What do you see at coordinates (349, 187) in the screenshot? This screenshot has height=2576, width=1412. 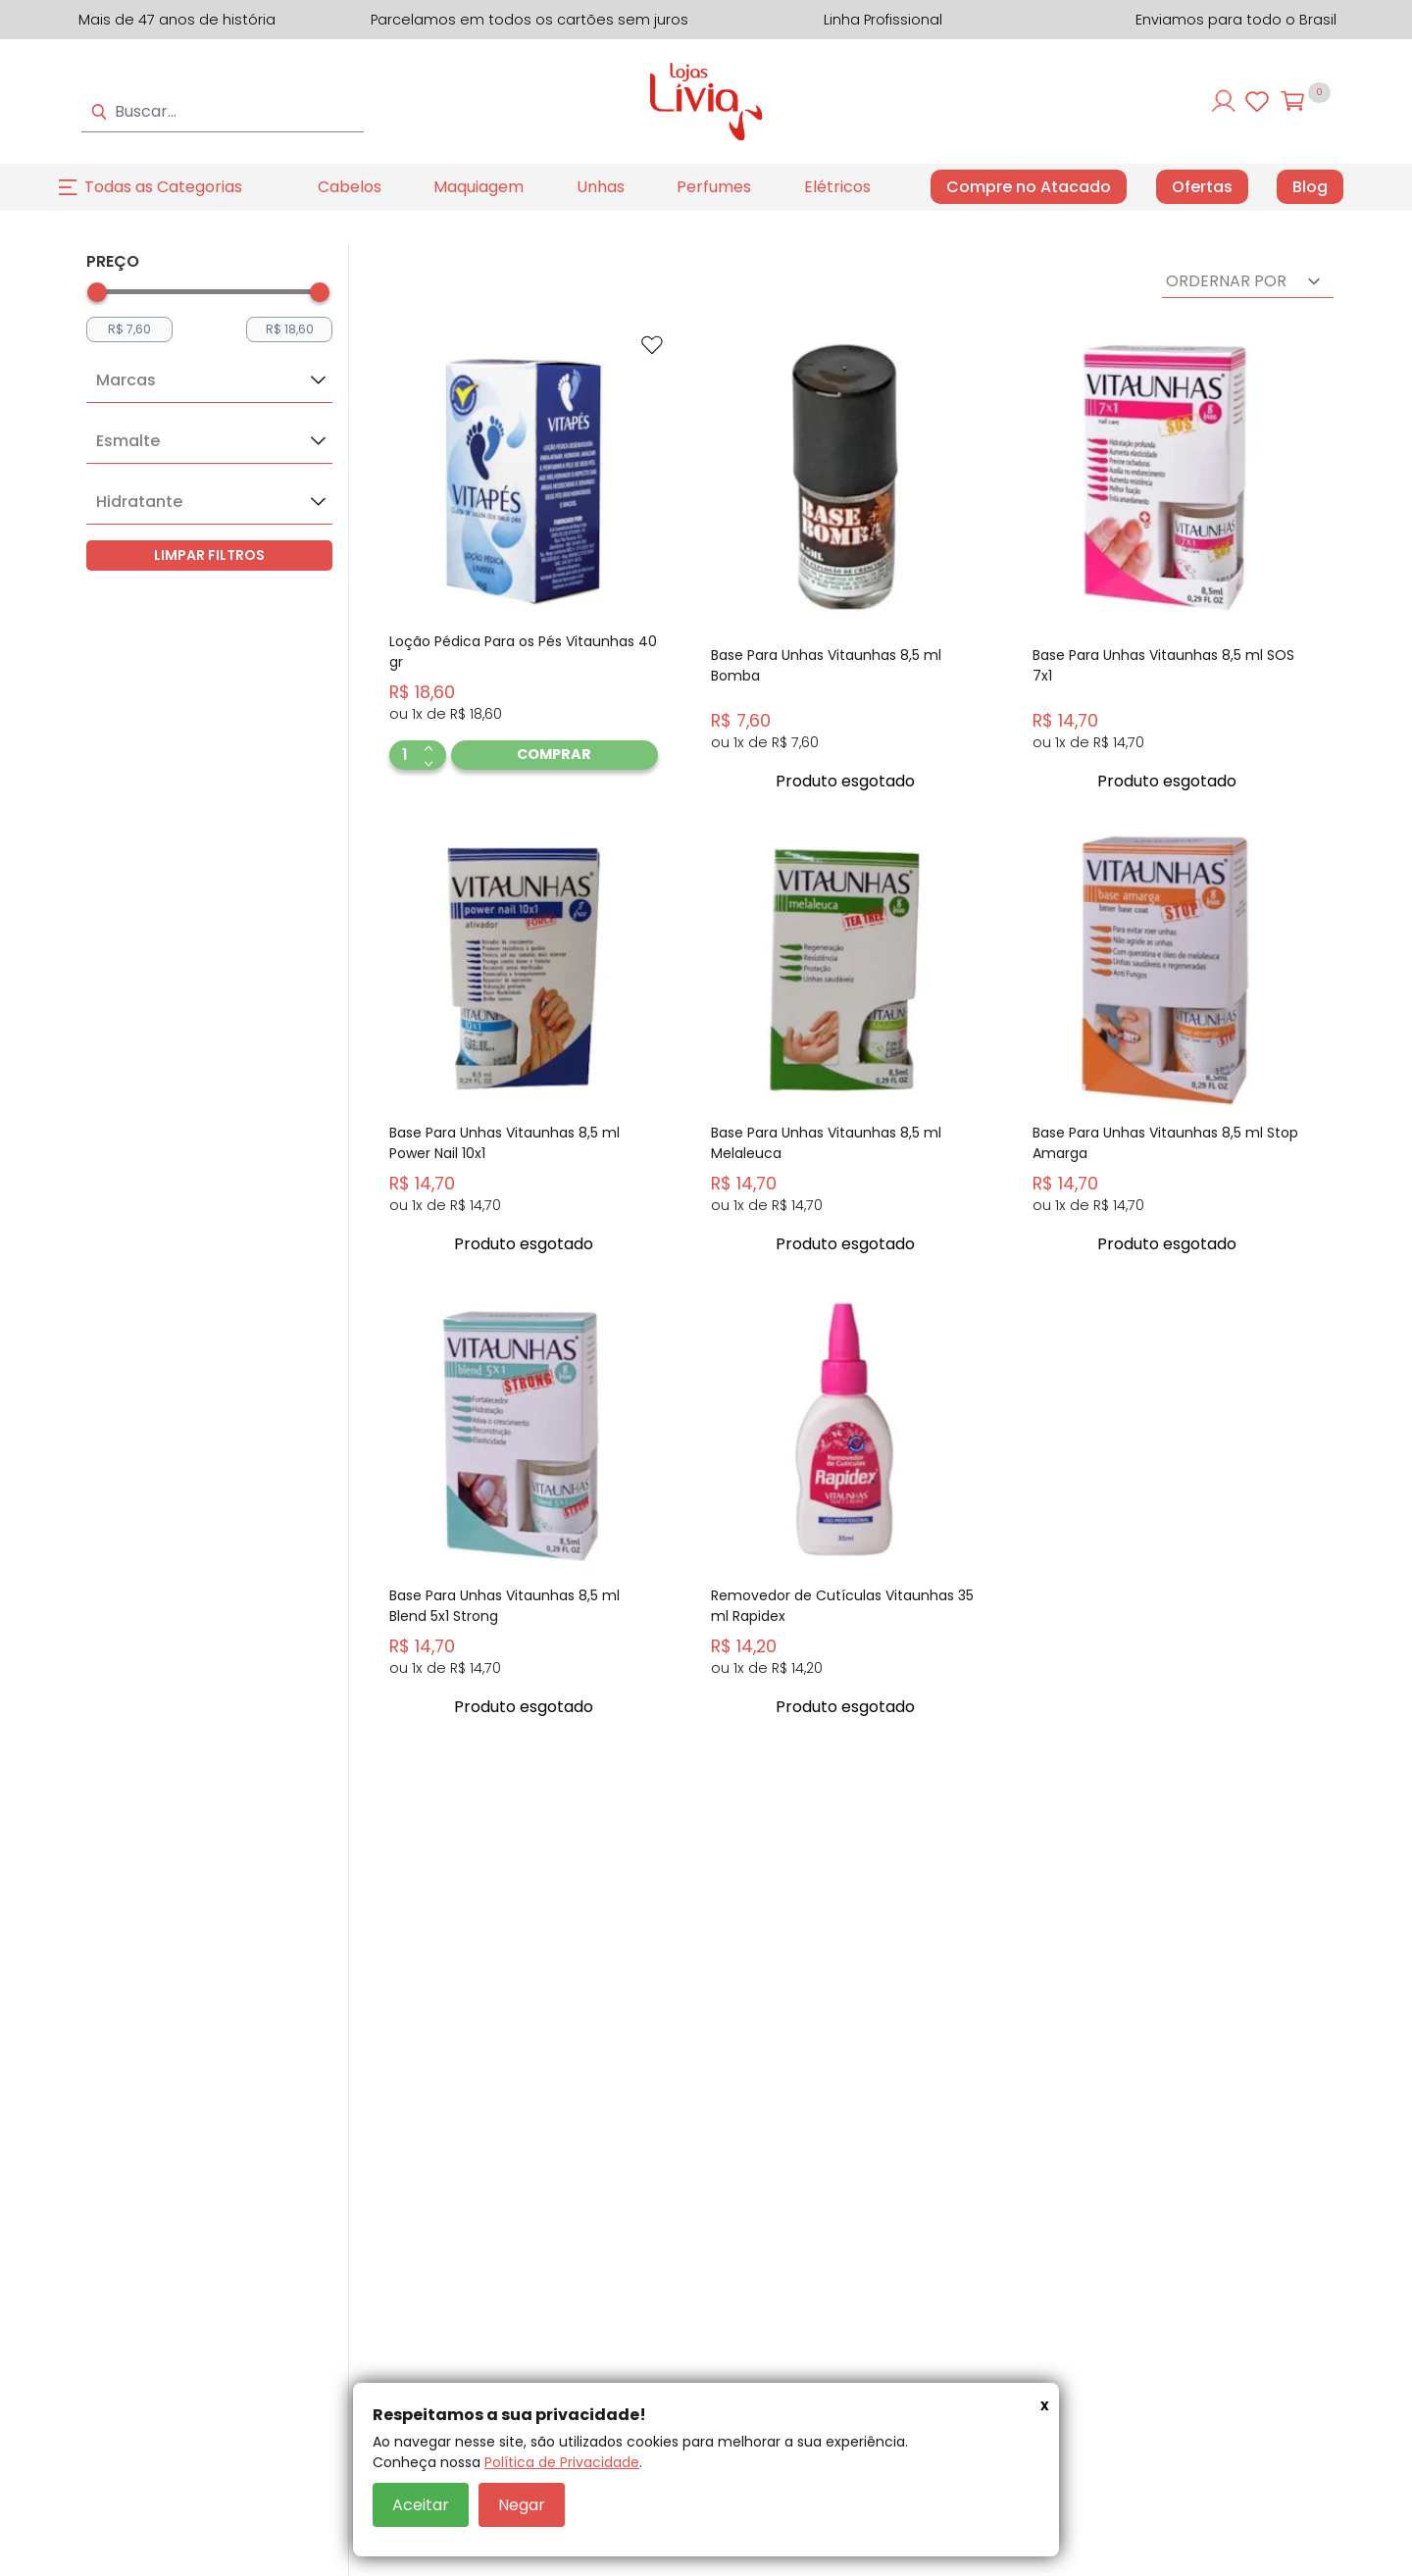 I see `Cabelos` at bounding box center [349, 187].